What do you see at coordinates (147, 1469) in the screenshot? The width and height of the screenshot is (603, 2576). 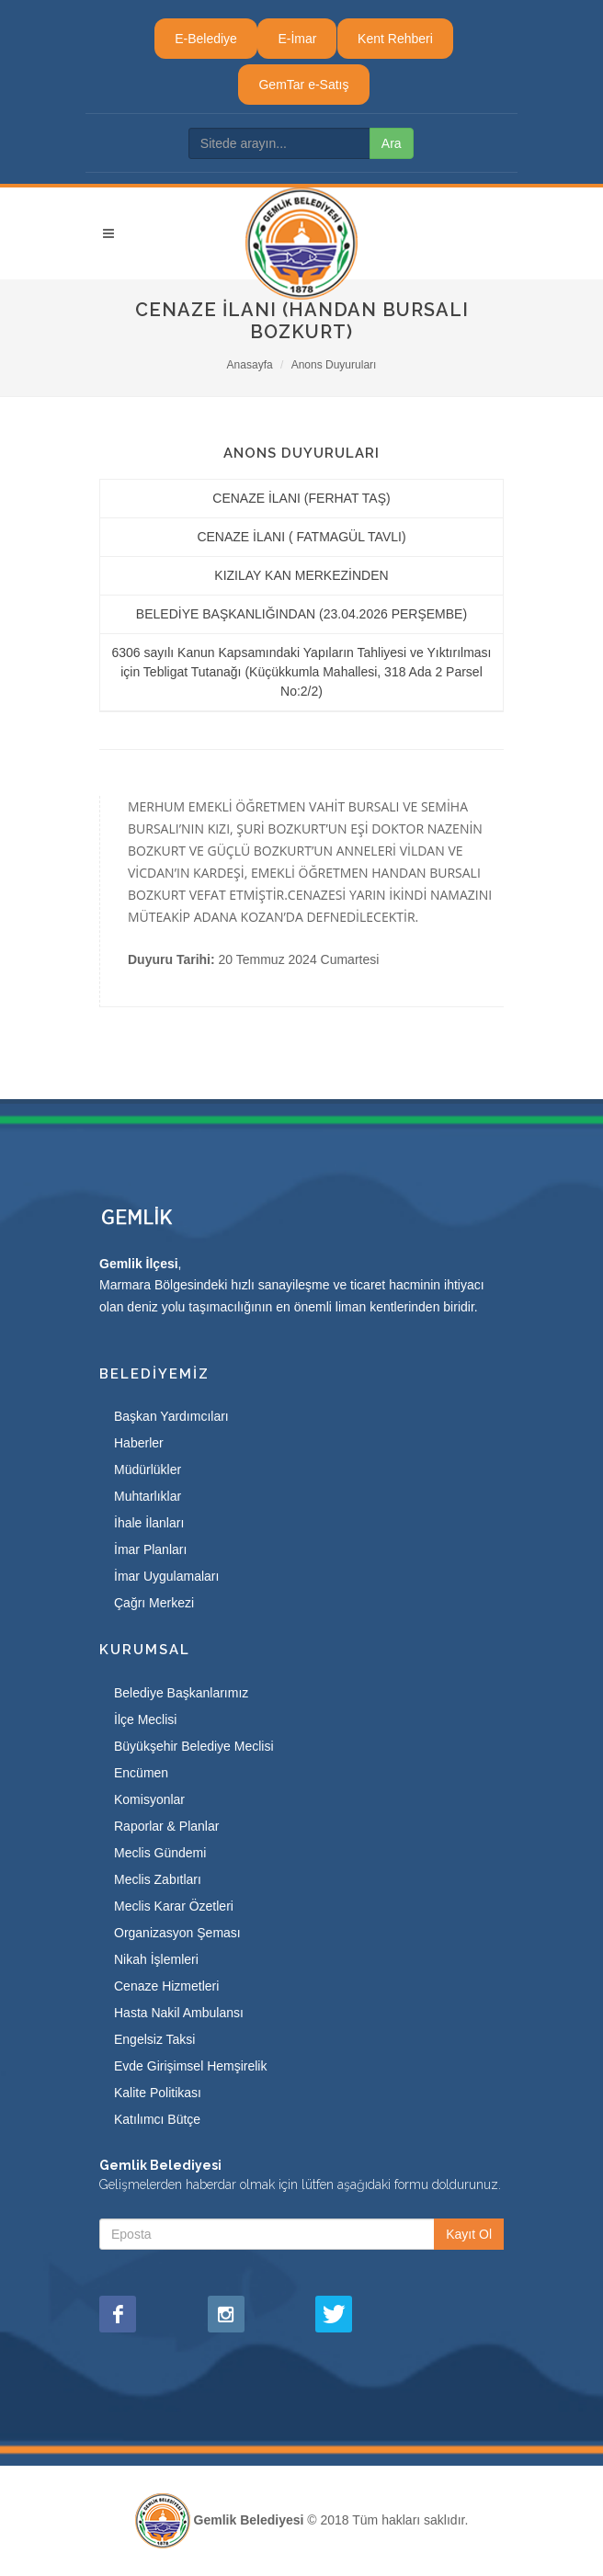 I see `Müdürlükler` at bounding box center [147, 1469].